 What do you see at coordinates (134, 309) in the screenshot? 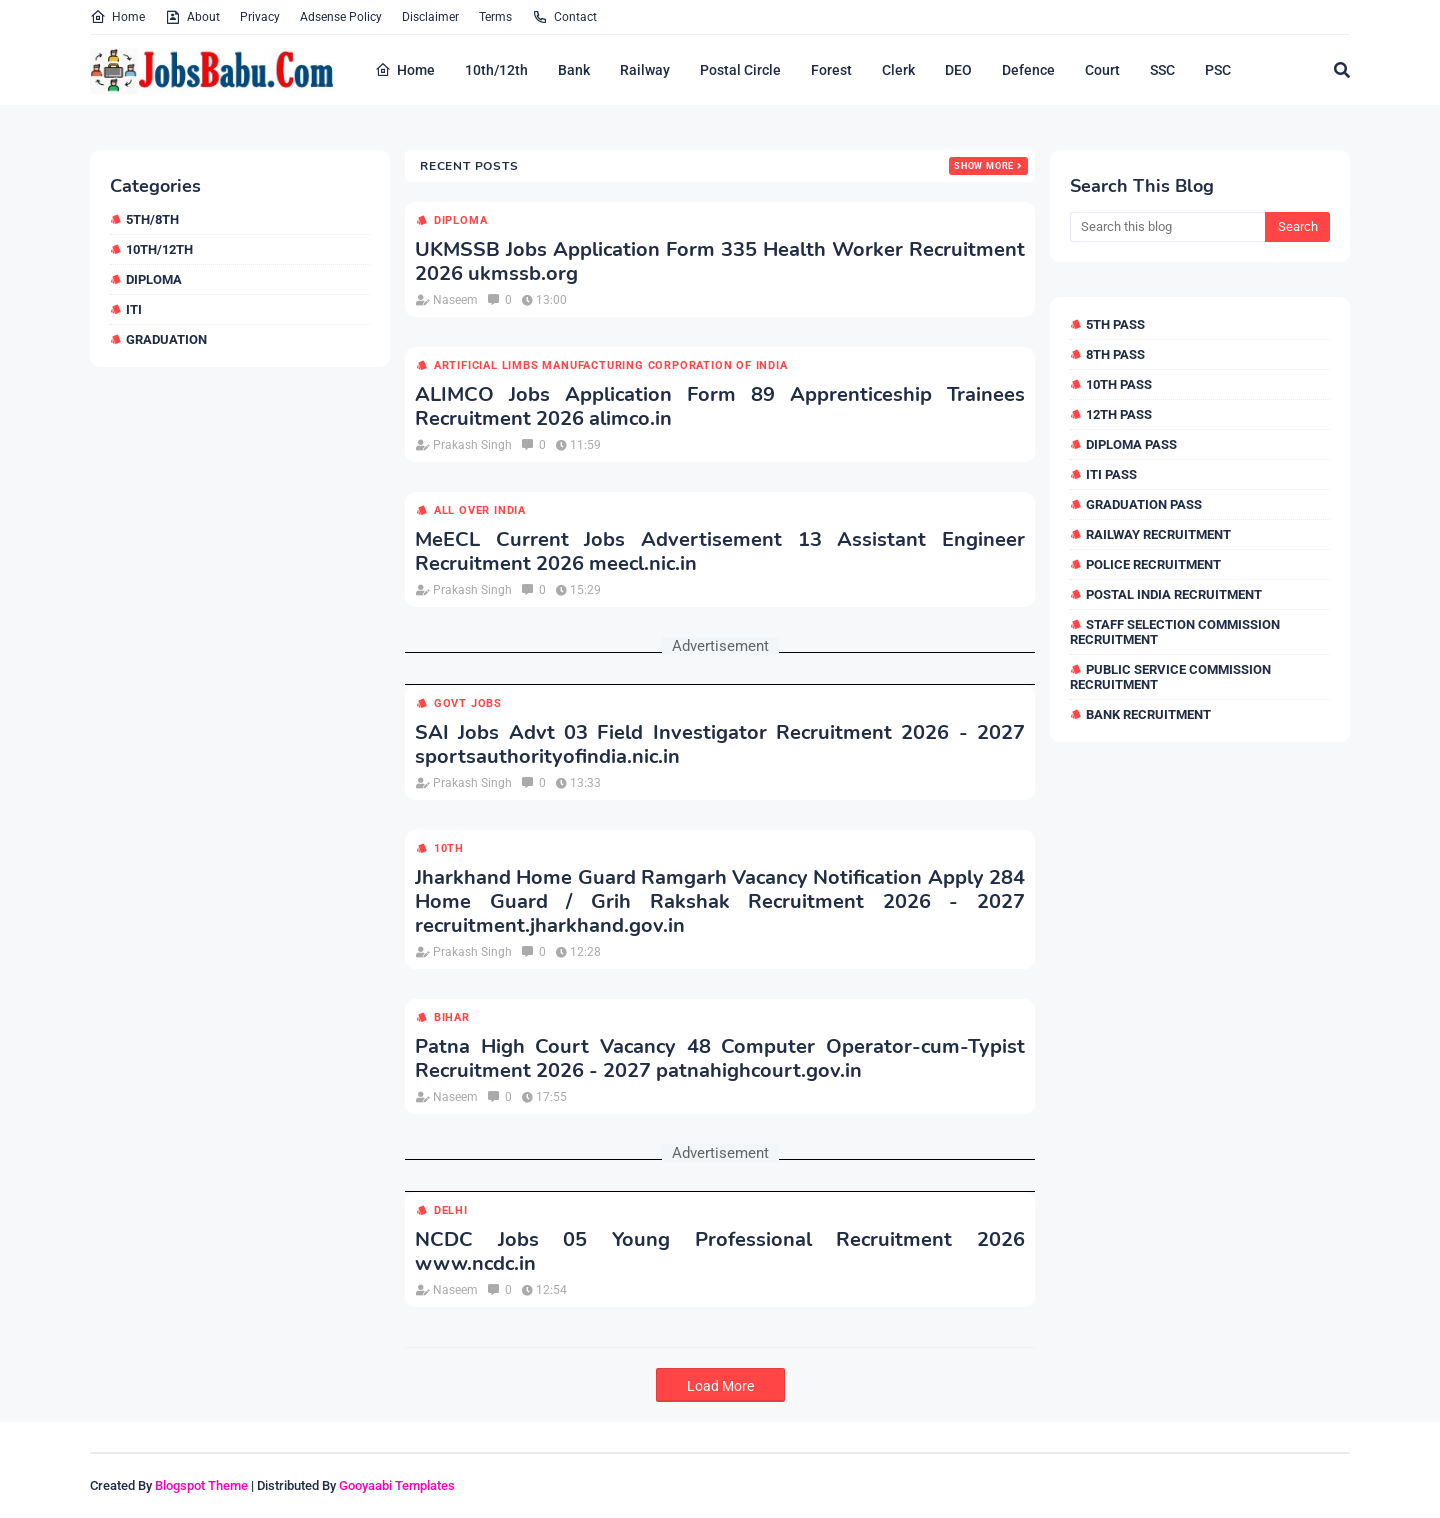
I see `ITI` at bounding box center [134, 309].